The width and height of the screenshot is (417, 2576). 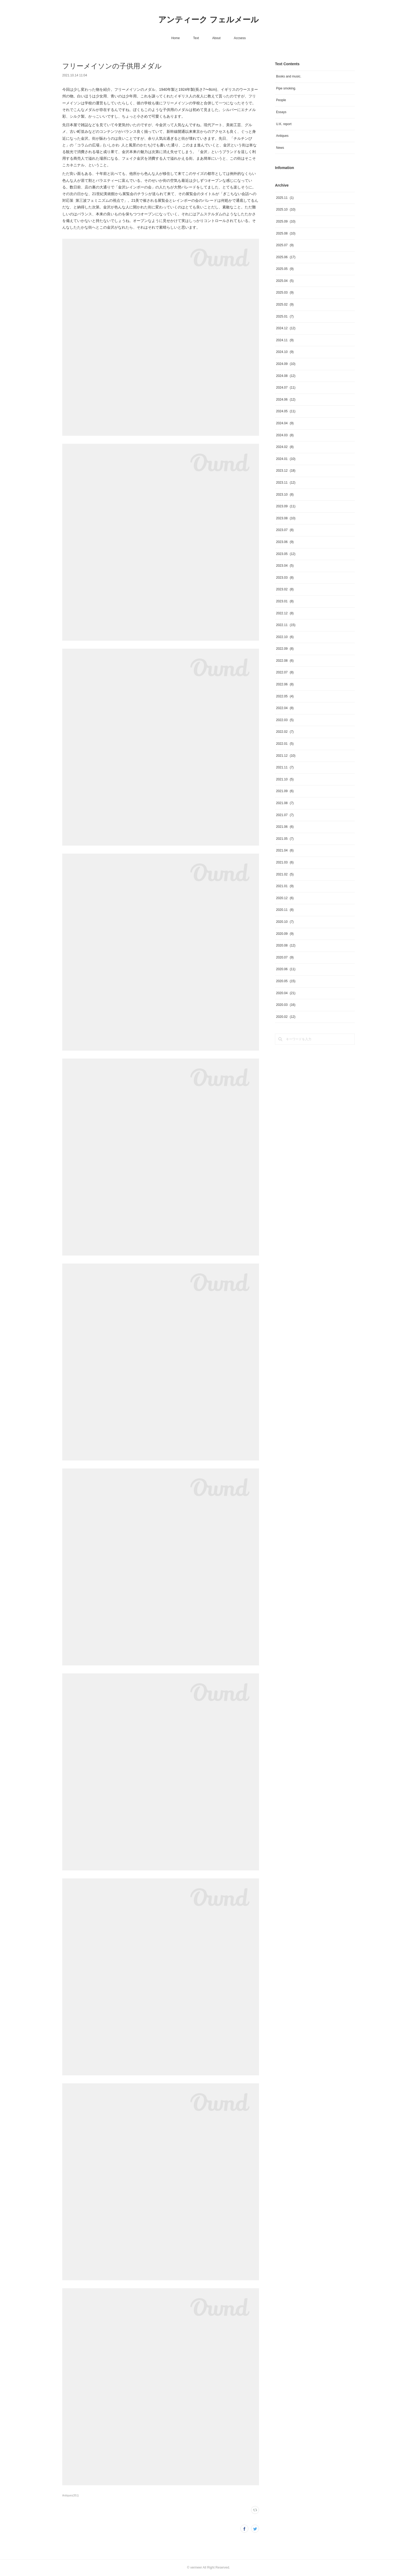 What do you see at coordinates (70, 2495) in the screenshot?
I see `Antiques(351)` at bounding box center [70, 2495].